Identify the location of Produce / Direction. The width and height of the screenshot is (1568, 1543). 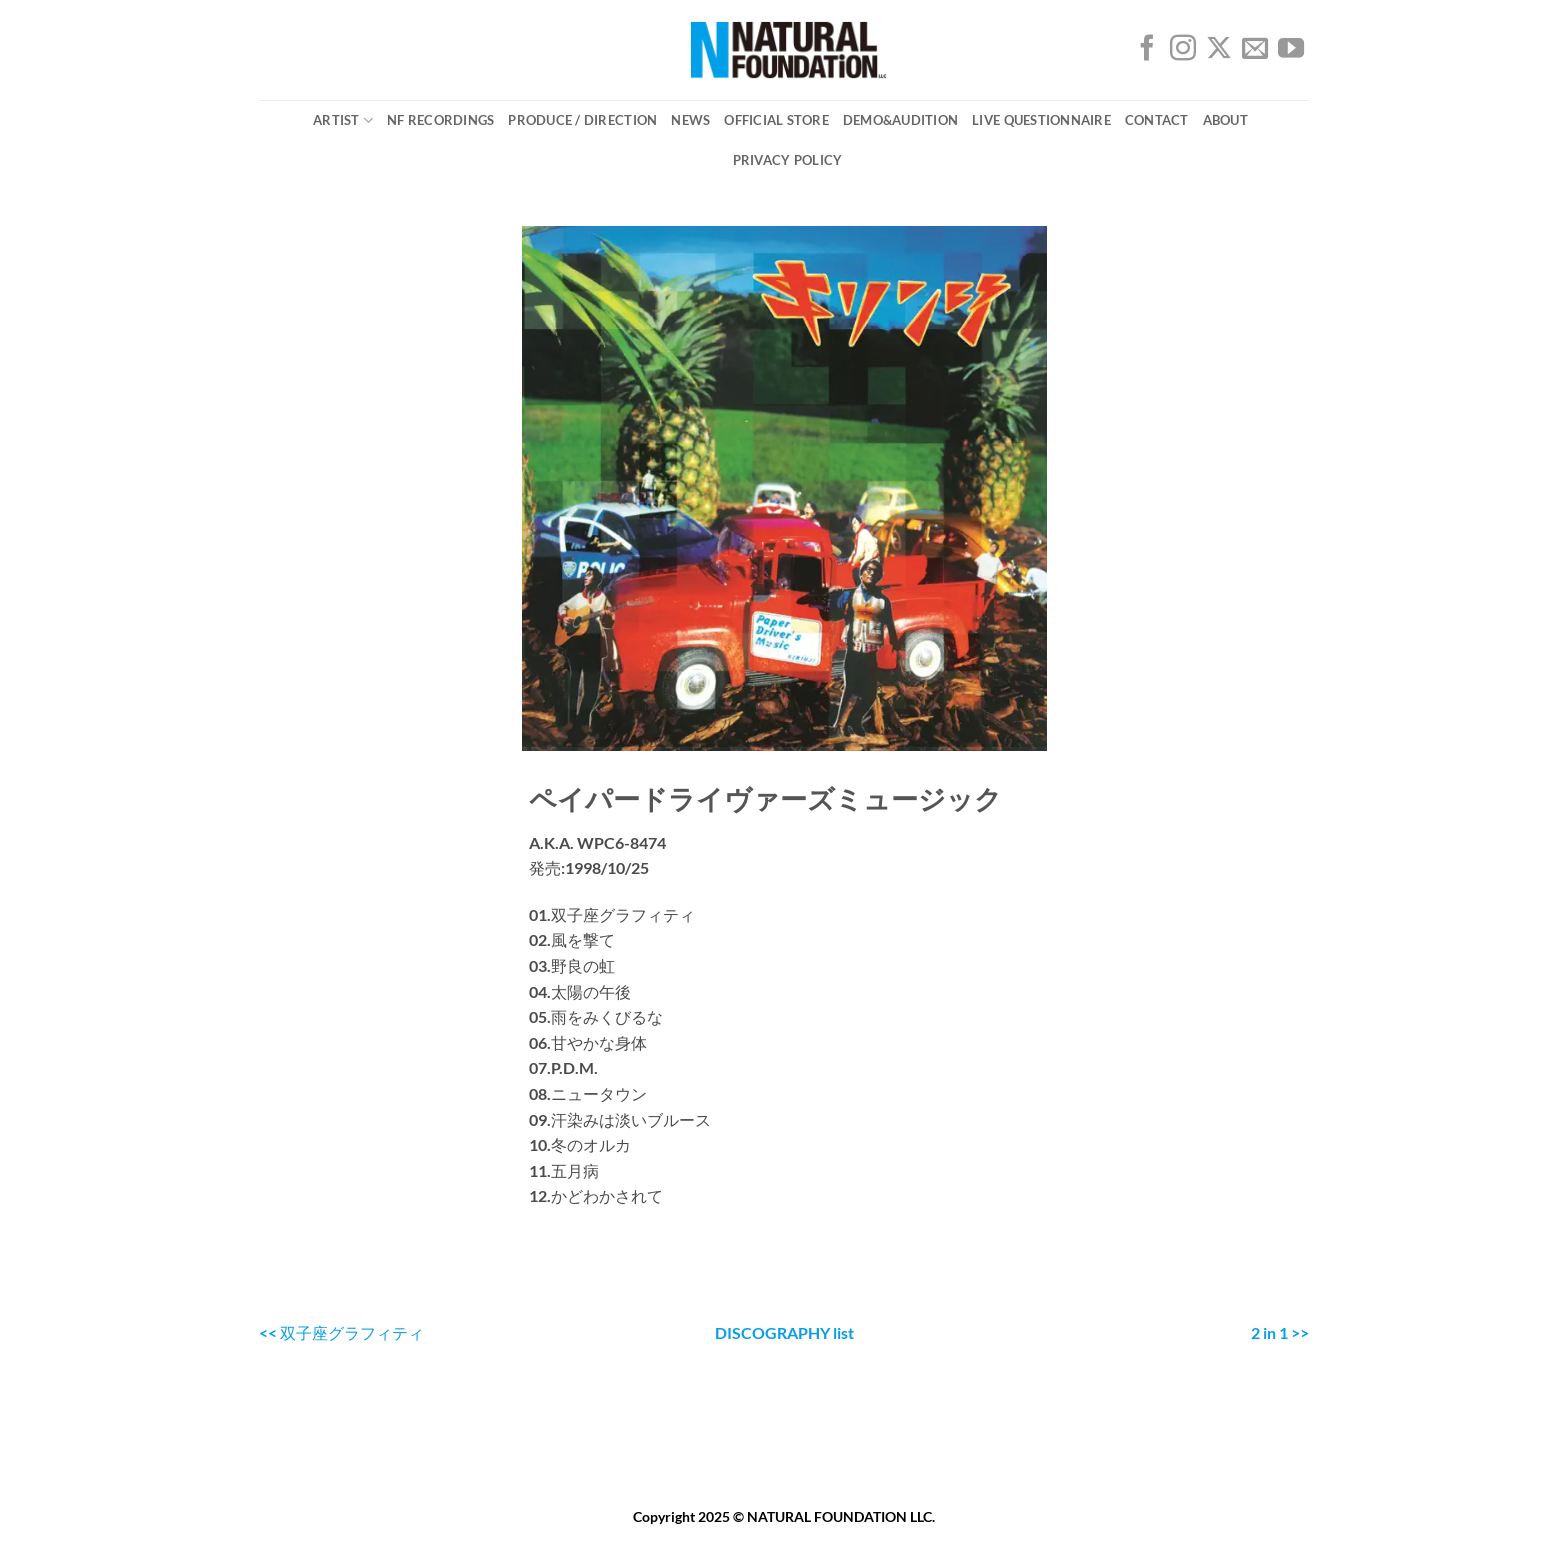
(582, 120).